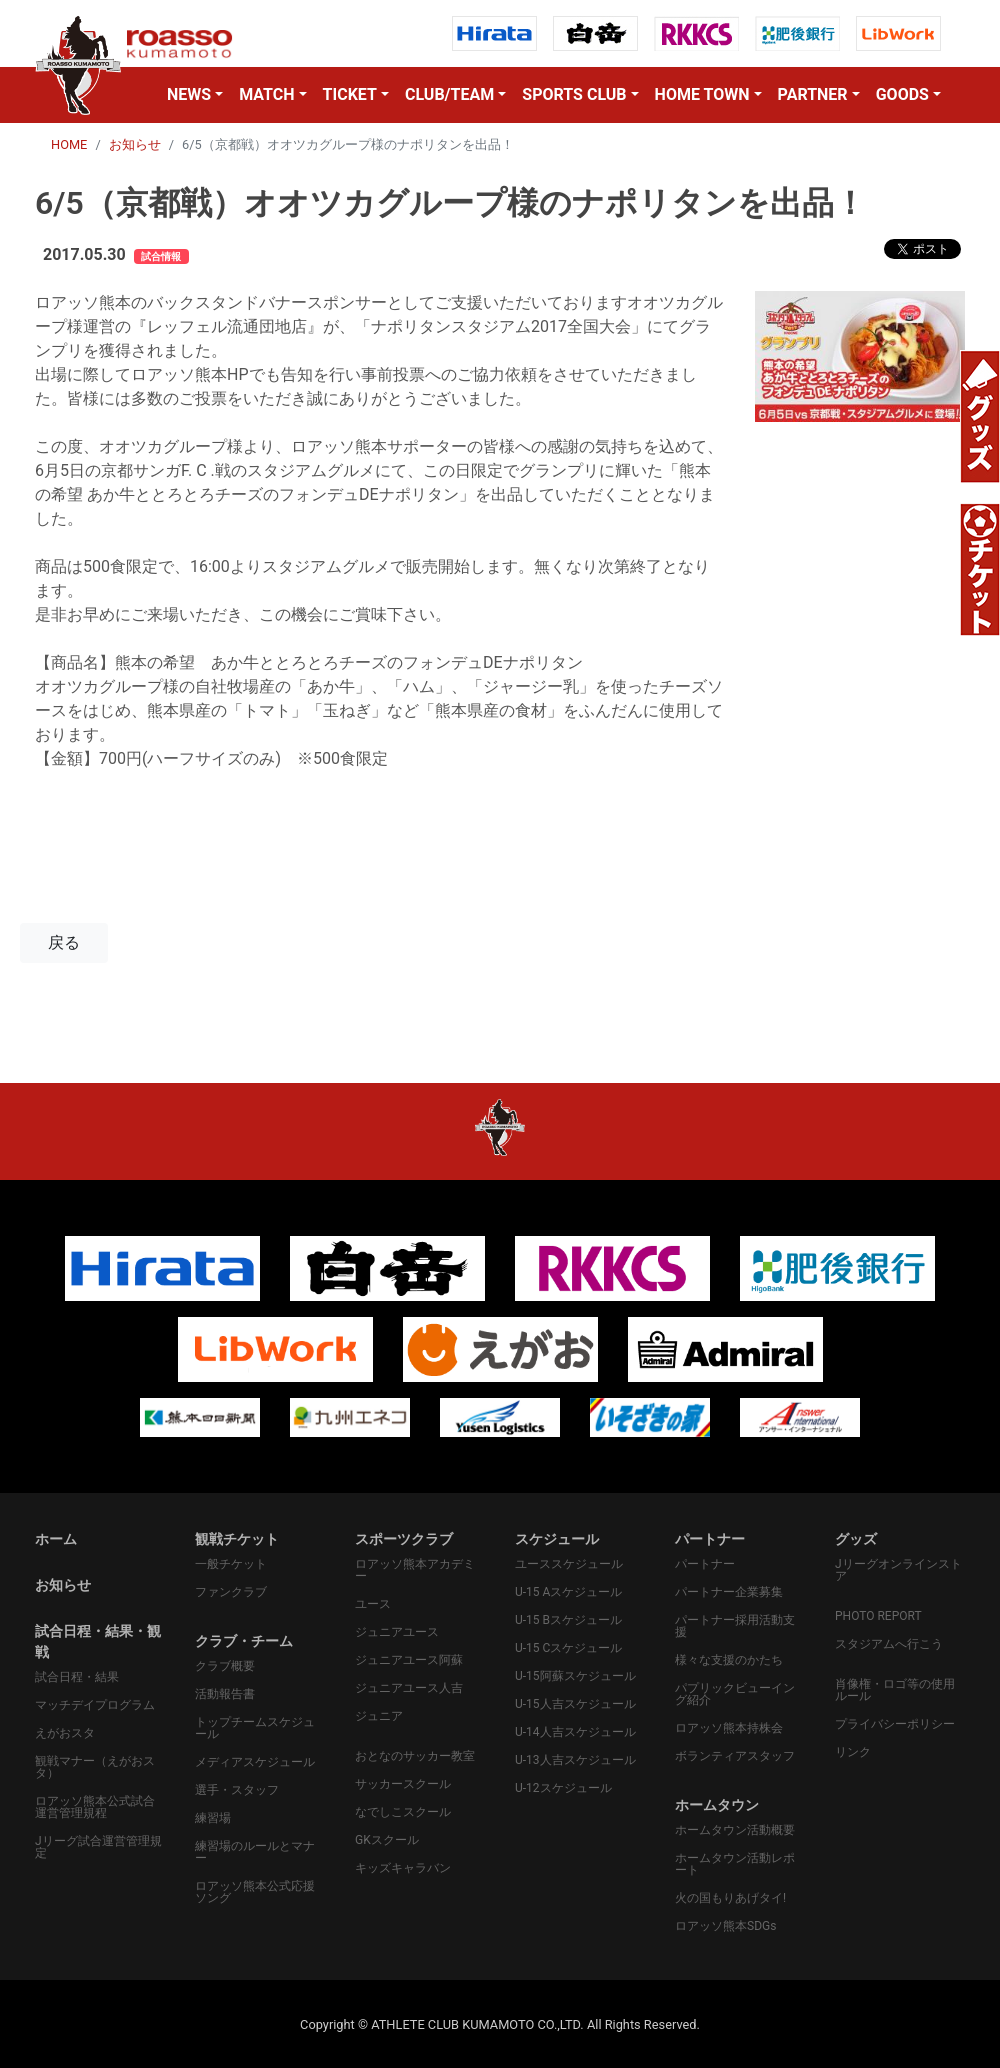 This screenshot has height=2068, width=1000. I want to click on ファンクラブ, so click(231, 1592).